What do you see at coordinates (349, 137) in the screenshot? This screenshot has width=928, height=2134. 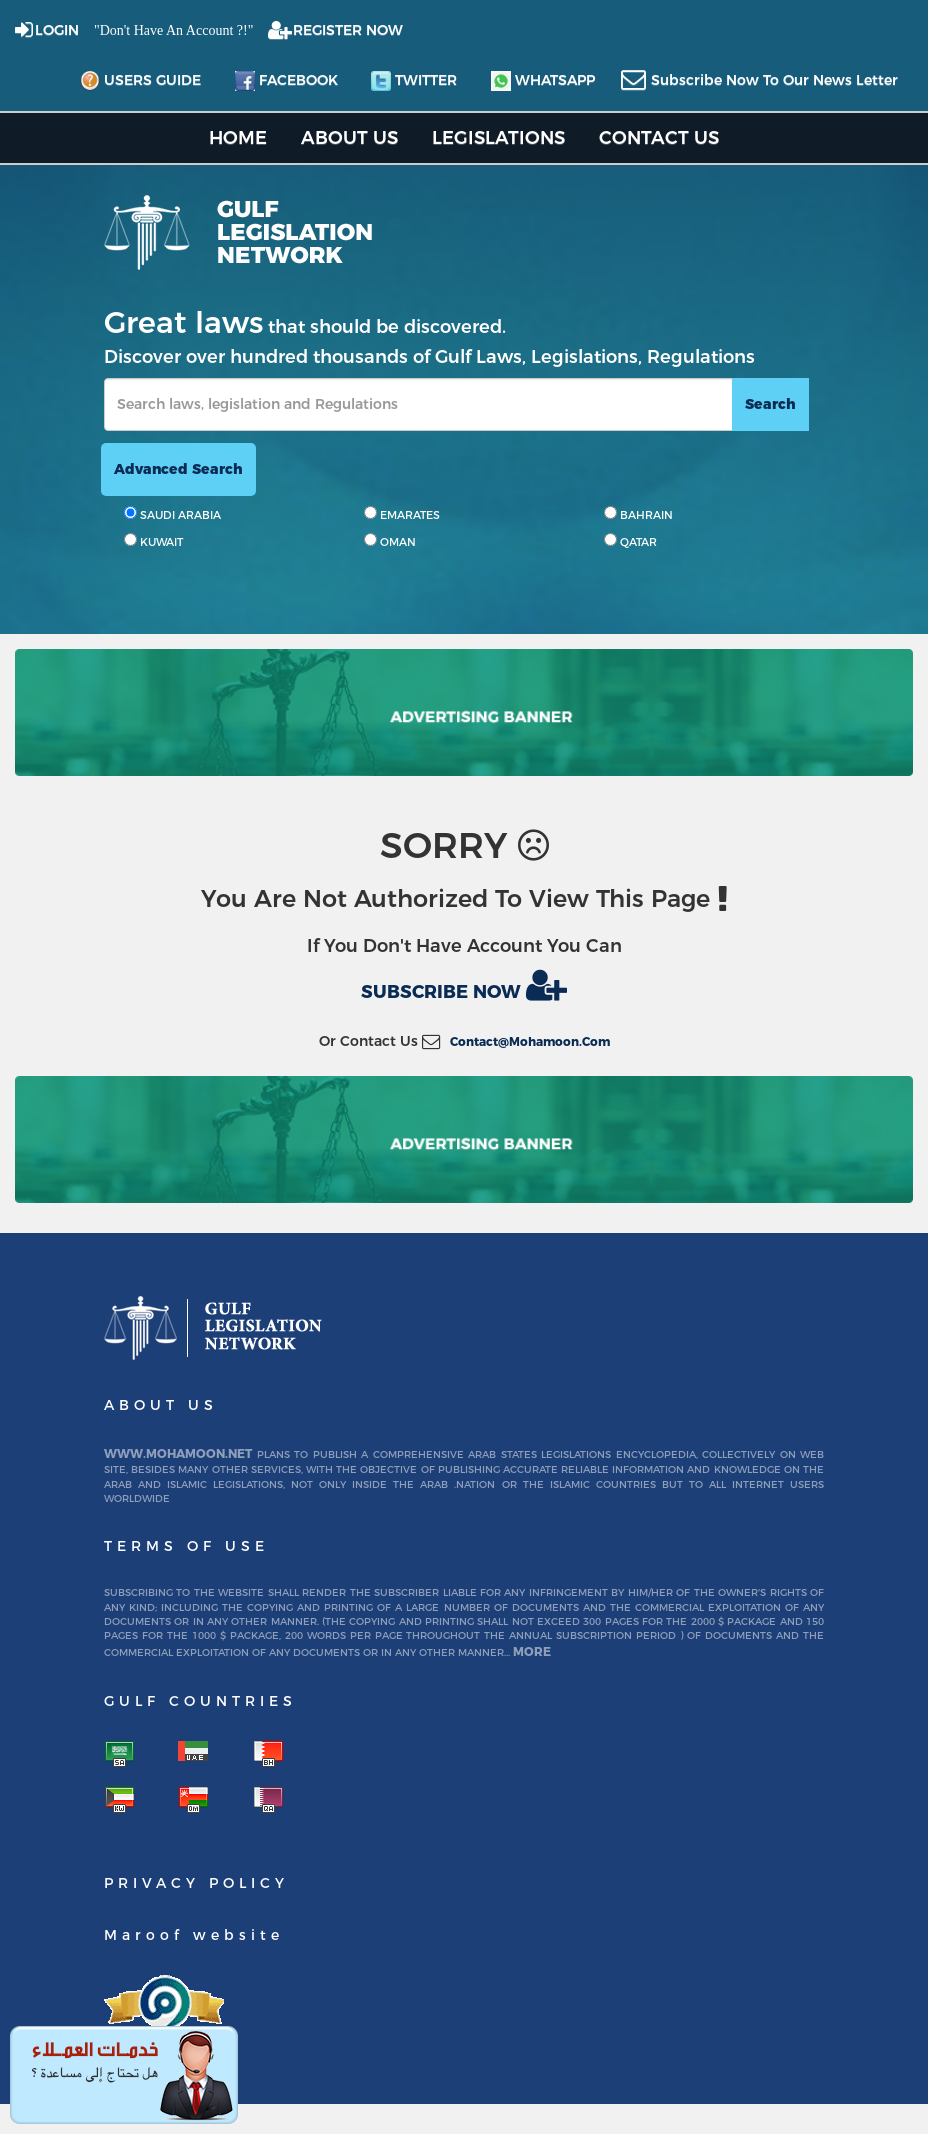 I see `About us` at bounding box center [349, 137].